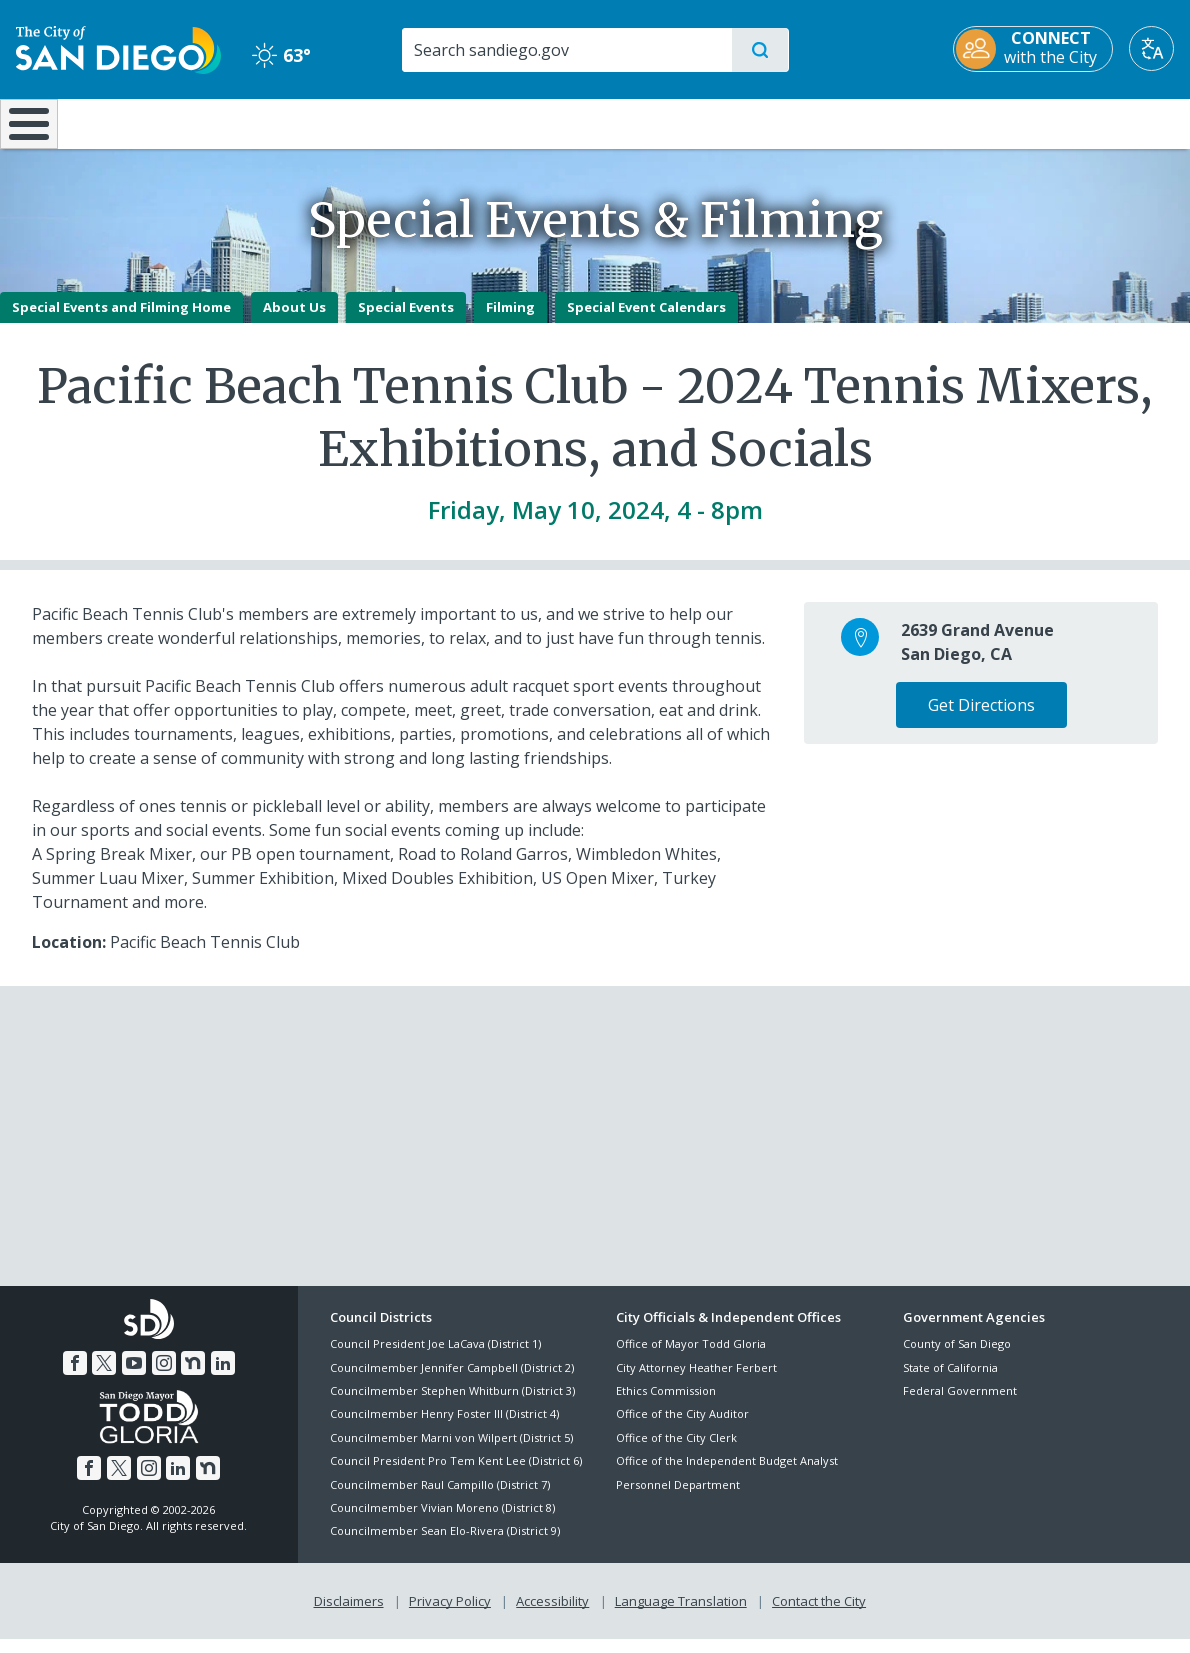  Describe the element at coordinates (444, 1428) in the screenshot. I see `Councilmember Henry Foster III (District 4)` at that location.